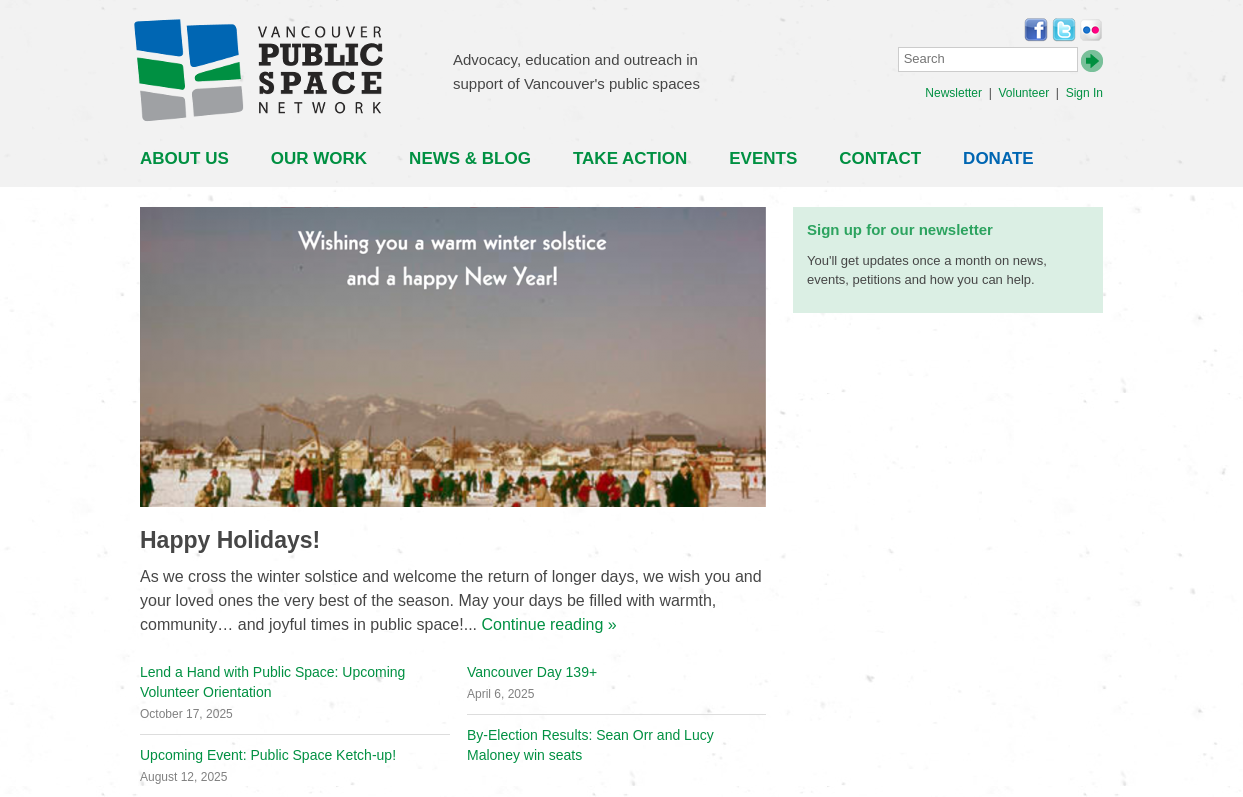  Describe the element at coordinates (953, 93) in the screenshot. I see `Newsletter` at that location.